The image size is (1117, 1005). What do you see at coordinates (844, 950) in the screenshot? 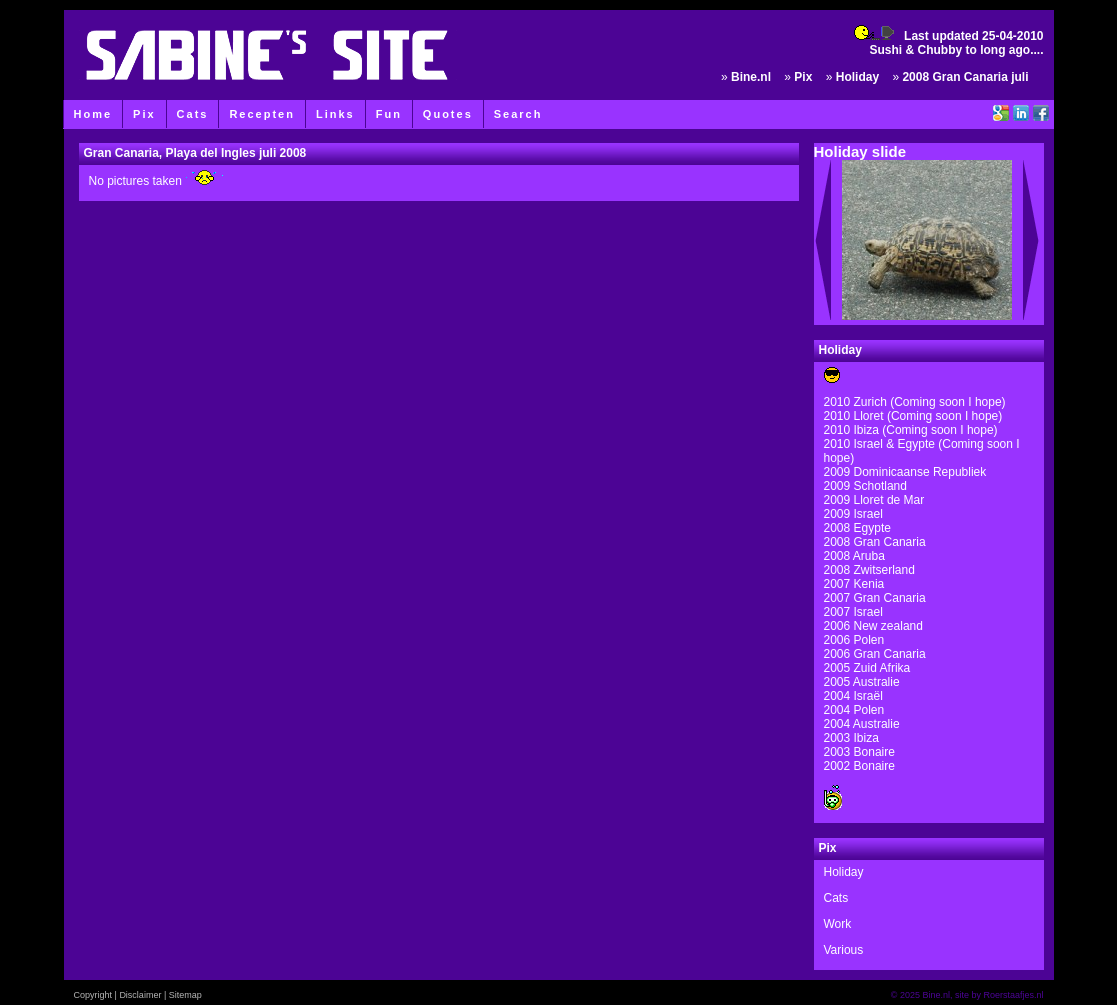
I see `Various` at bounding box center [844, 950].